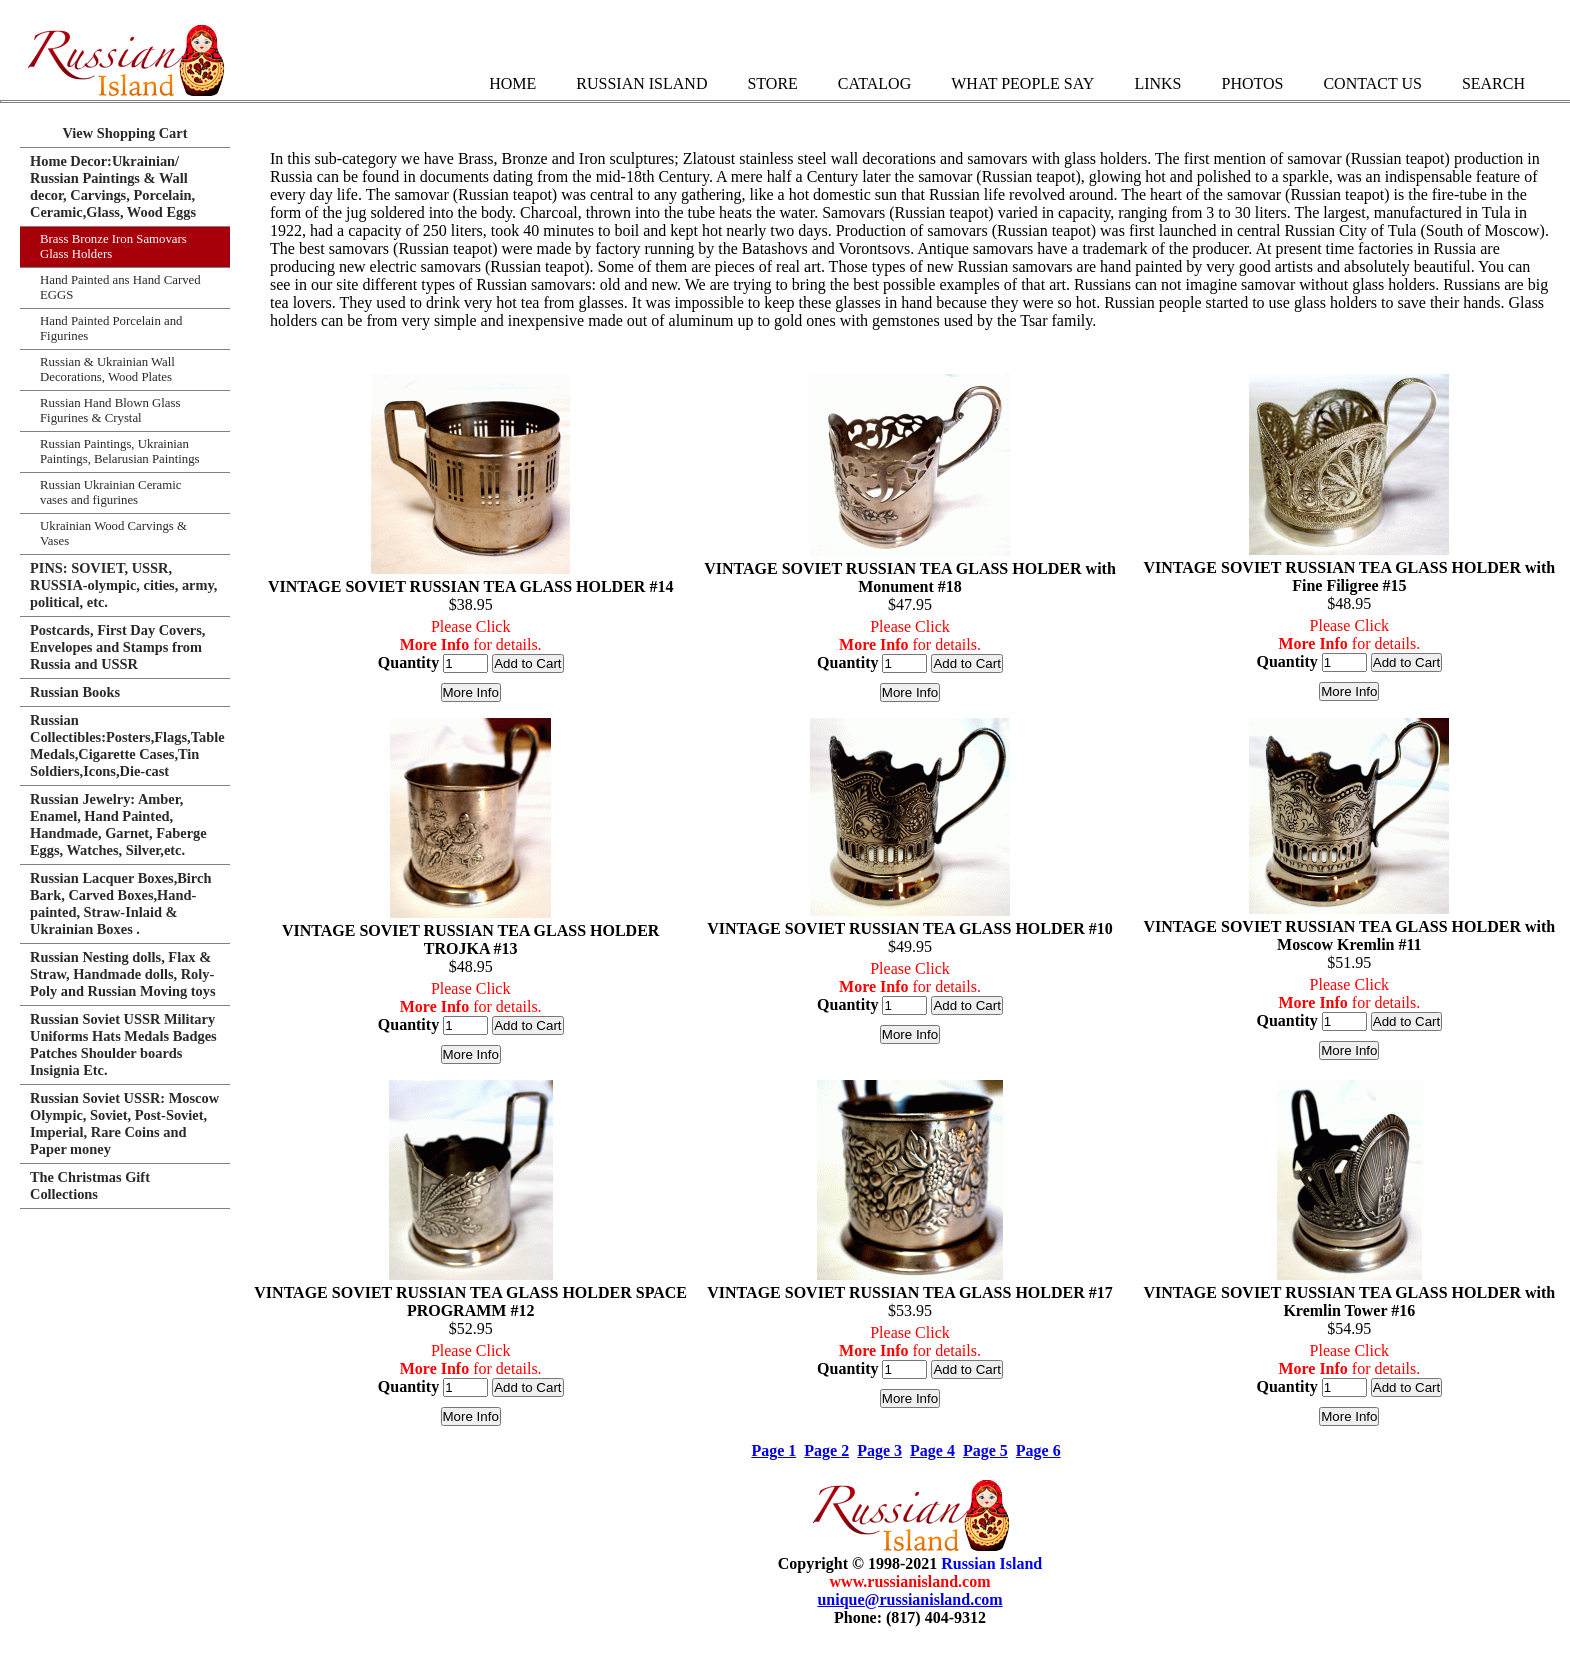 This screenshot has height=1665, width=1570. Describe the element at coordinates (1252, 83) in the screenshot. I see `Photos` at that location.